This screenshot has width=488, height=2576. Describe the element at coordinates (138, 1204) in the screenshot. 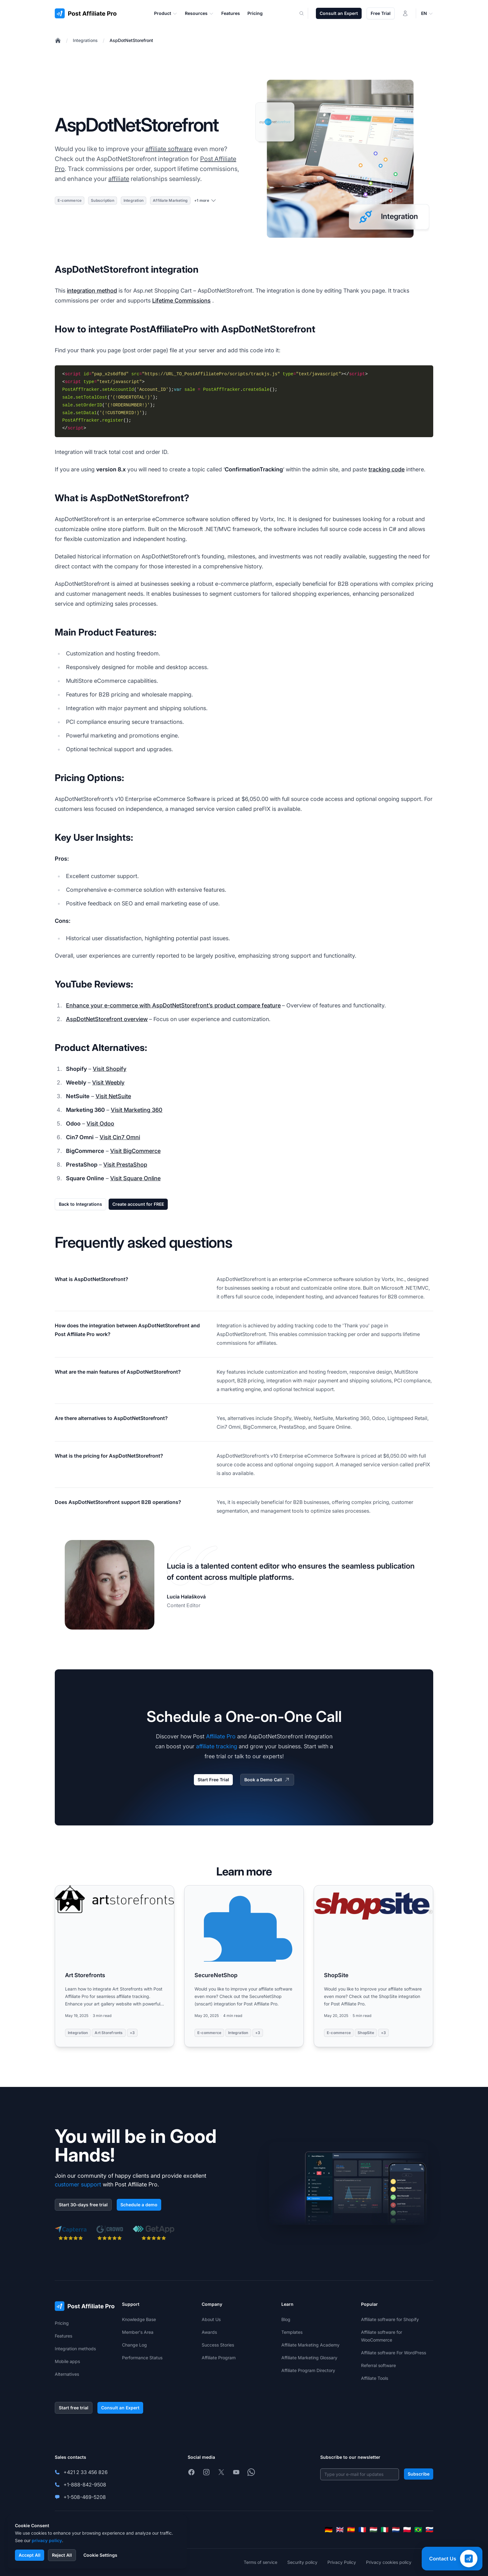

I see `Create account for FREE` at that location.